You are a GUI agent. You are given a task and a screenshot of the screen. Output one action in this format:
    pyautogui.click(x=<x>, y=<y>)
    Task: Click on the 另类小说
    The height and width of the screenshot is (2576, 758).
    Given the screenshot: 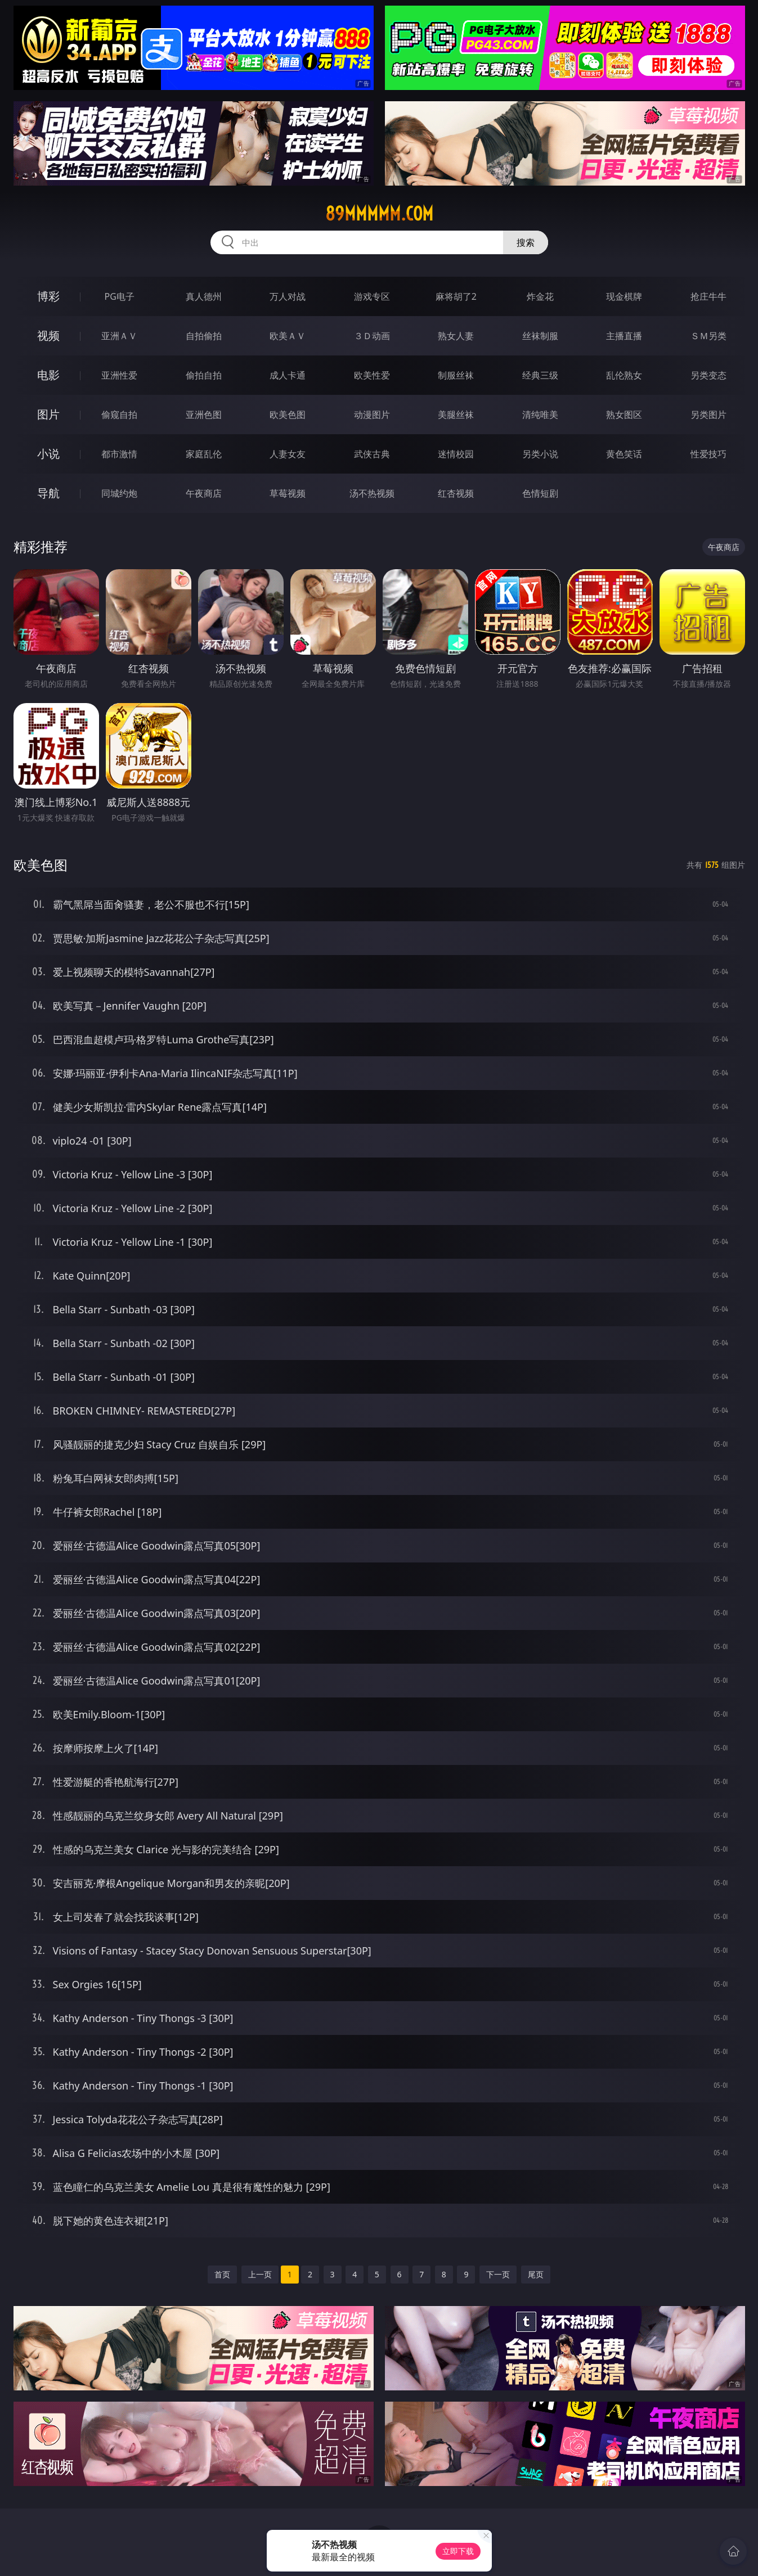 What is the action you would take?
    pyautogui.click(x=540, y=454)
    